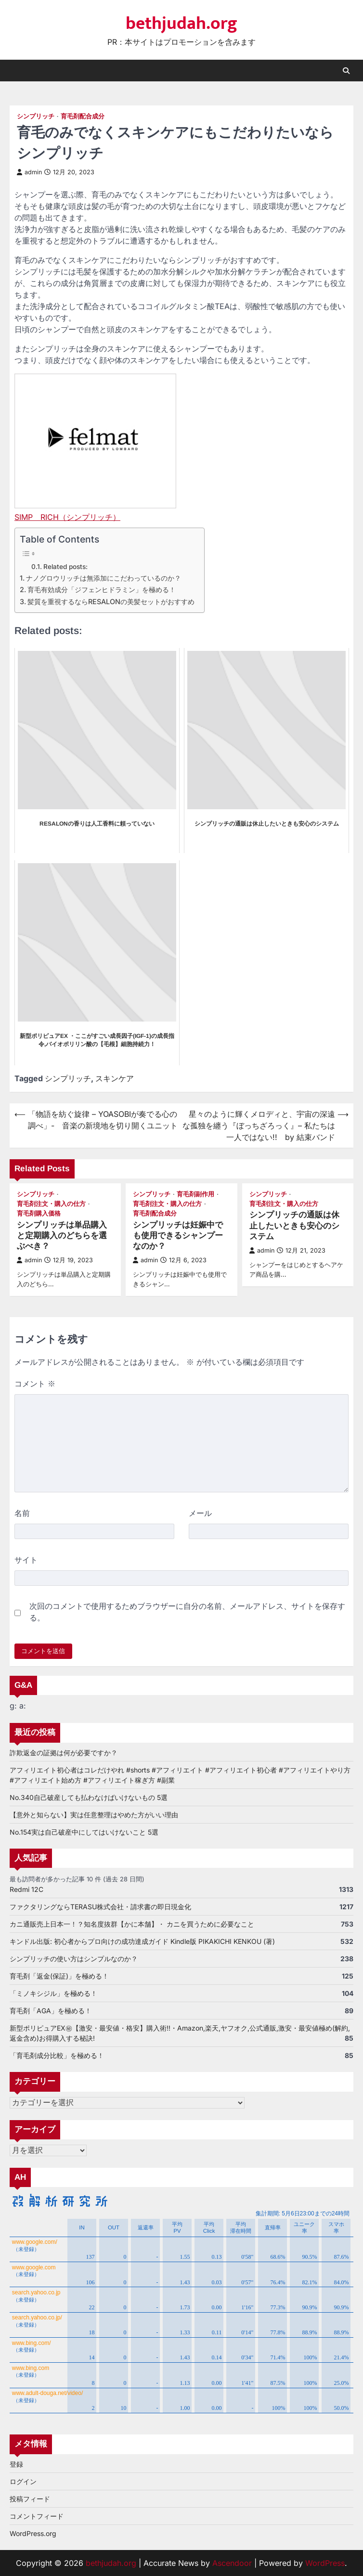 This screenshot has width=363, height=2576. What do you see at coordinates (67, 517) in the screenshot?
I see `SIMP RICH（シンプリッチ）` at bounding box center [67, 517].